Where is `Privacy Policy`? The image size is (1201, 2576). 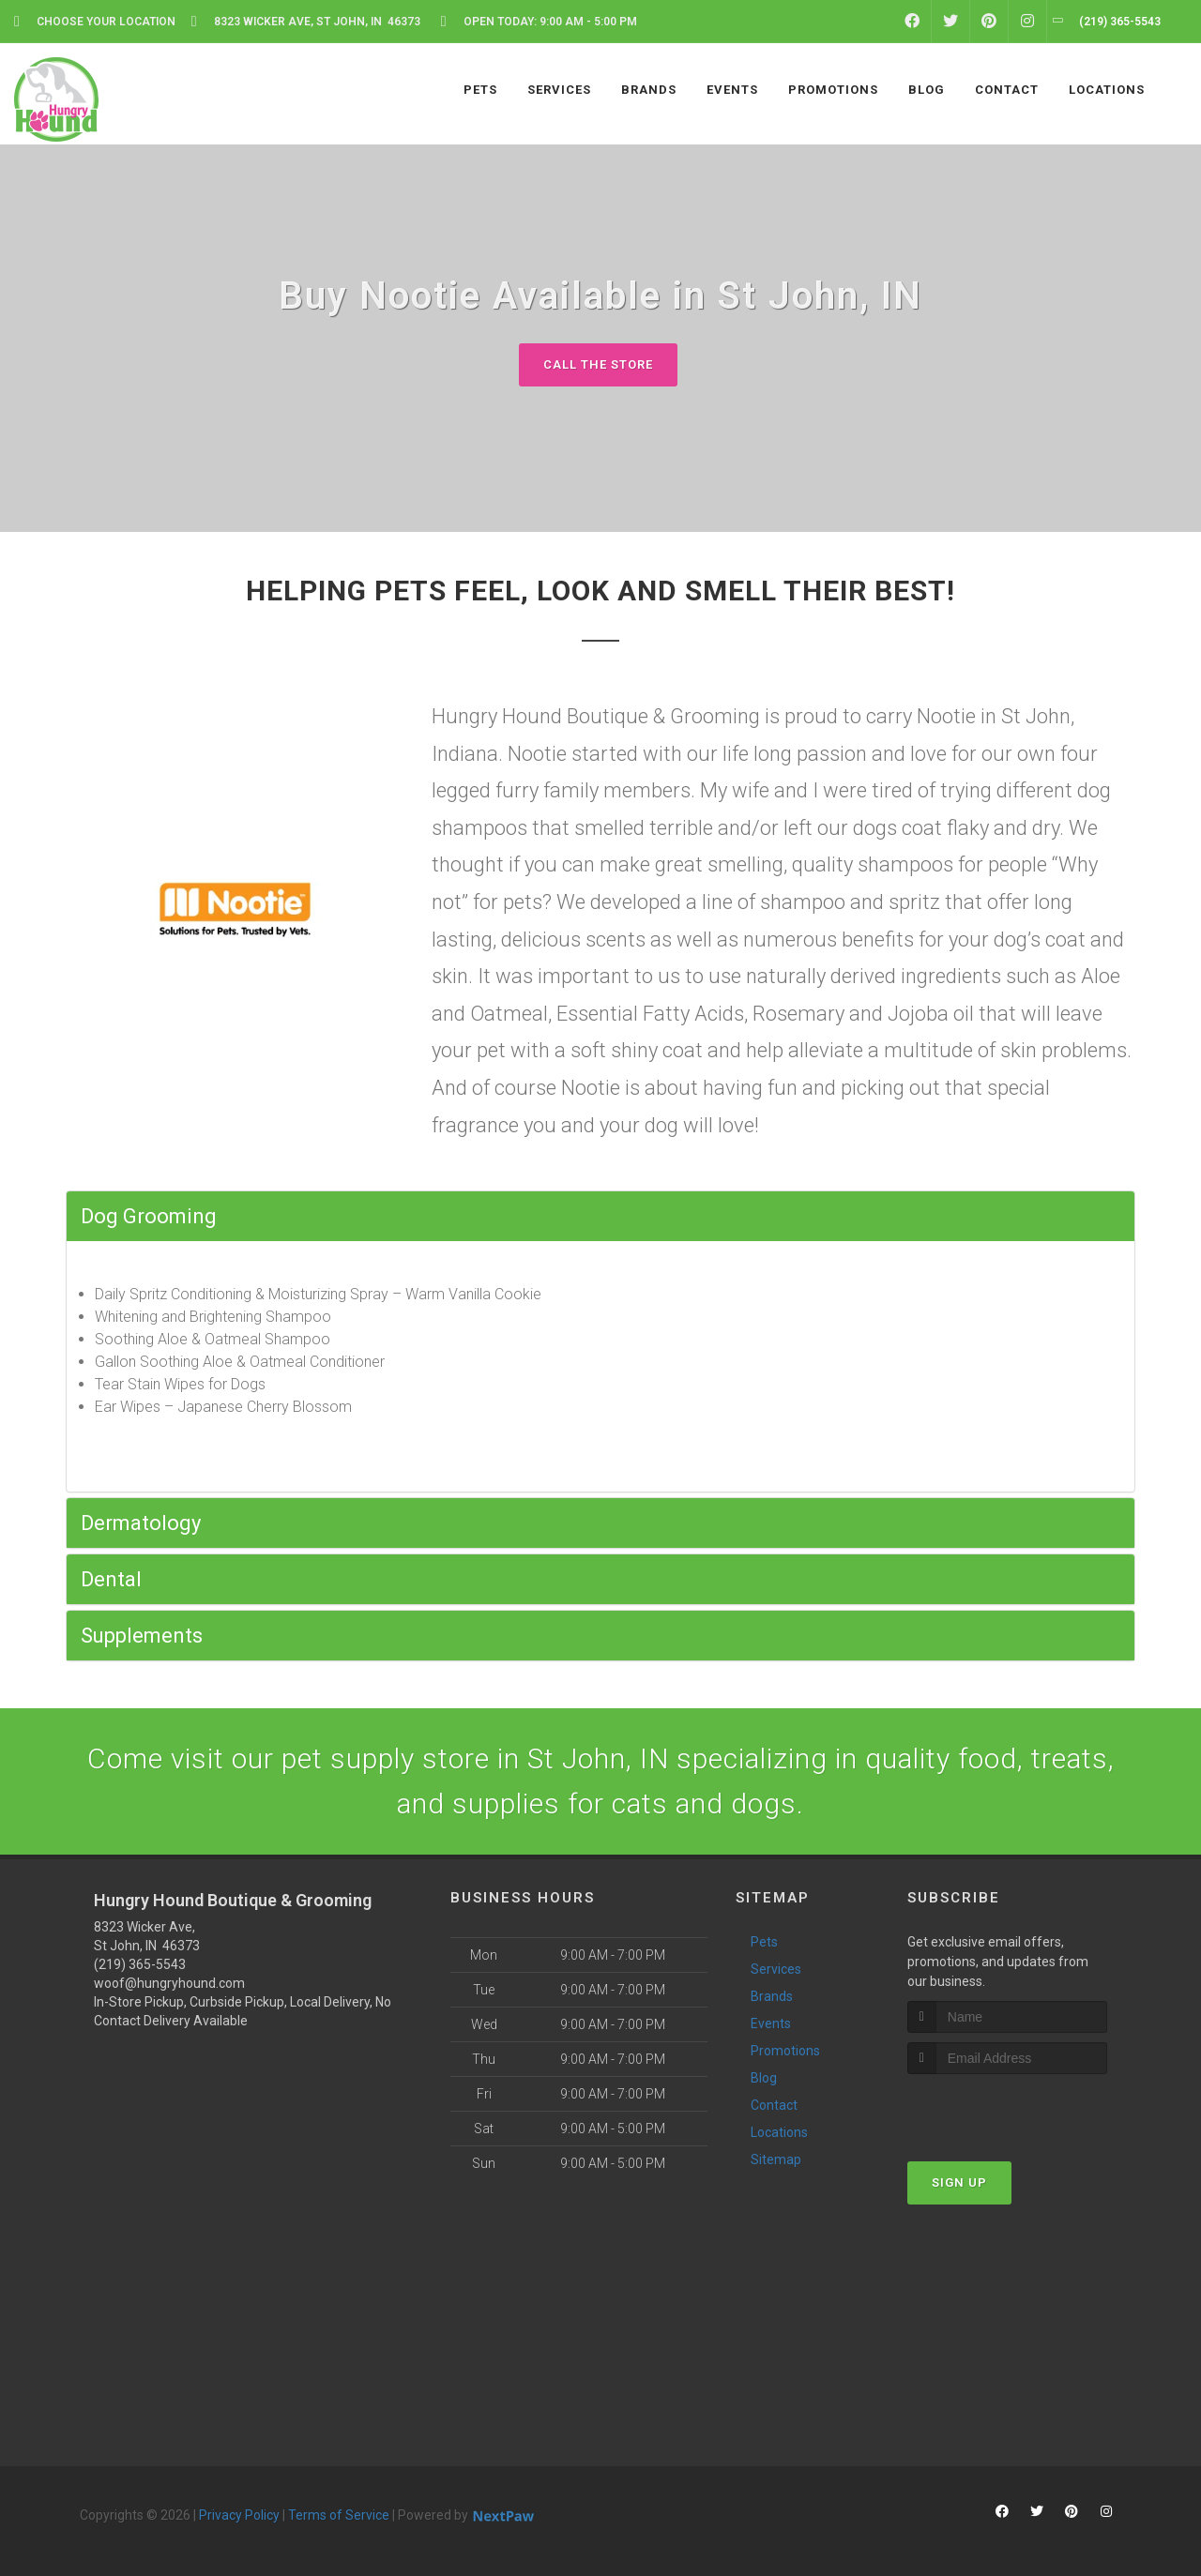 Privacy Policy is located at coordinates (239, 2515).